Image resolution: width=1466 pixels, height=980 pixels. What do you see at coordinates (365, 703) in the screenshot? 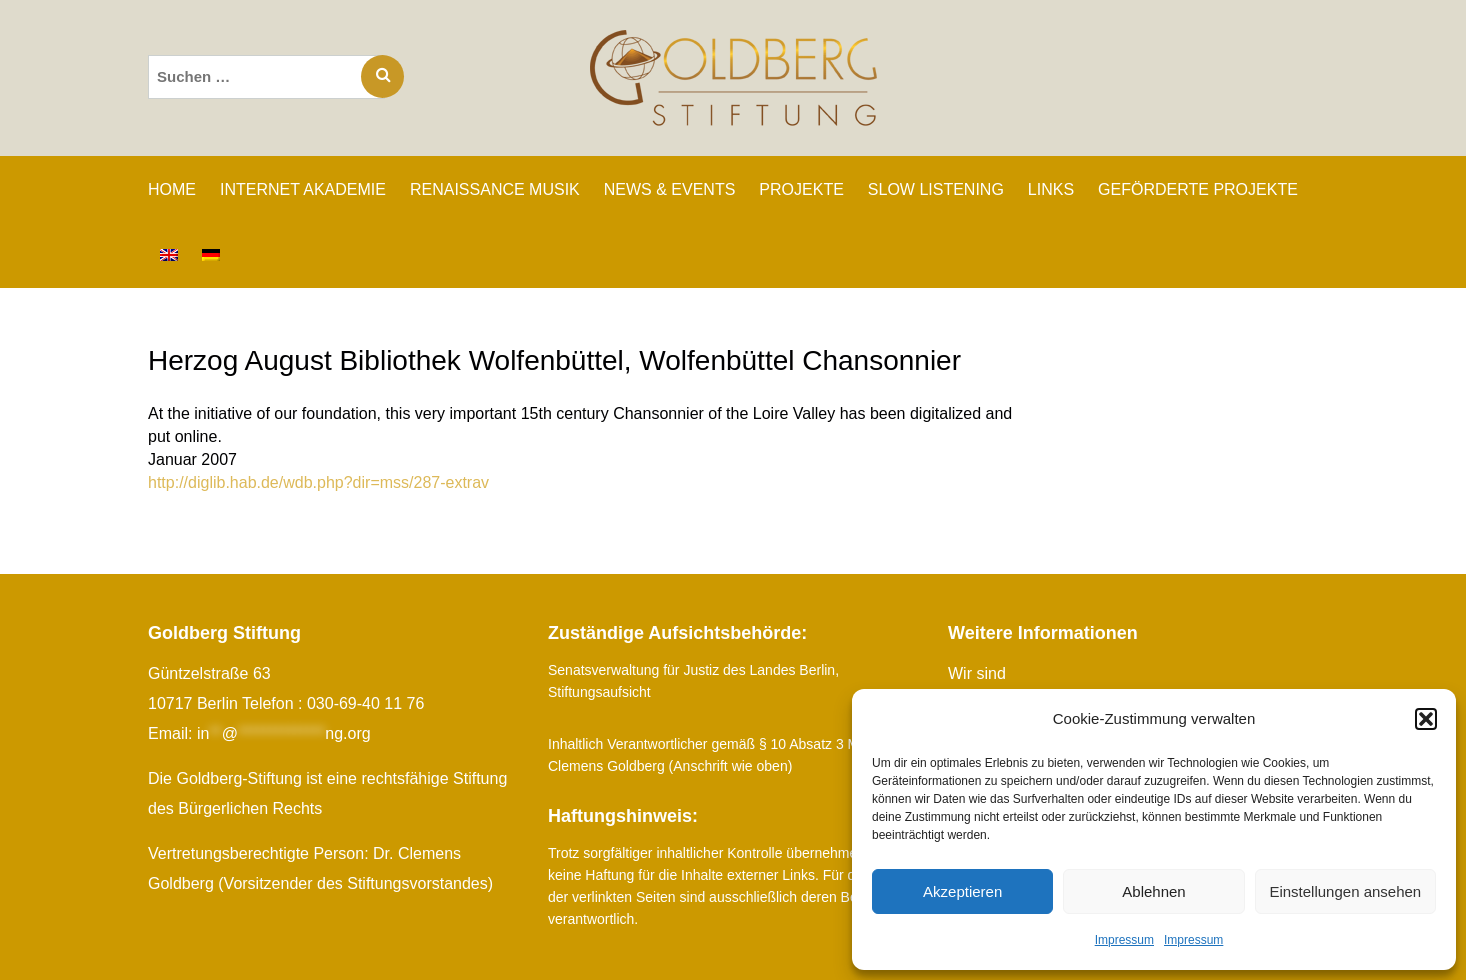
I see `030-69-40 11 76` at bounding box center [365, 703].